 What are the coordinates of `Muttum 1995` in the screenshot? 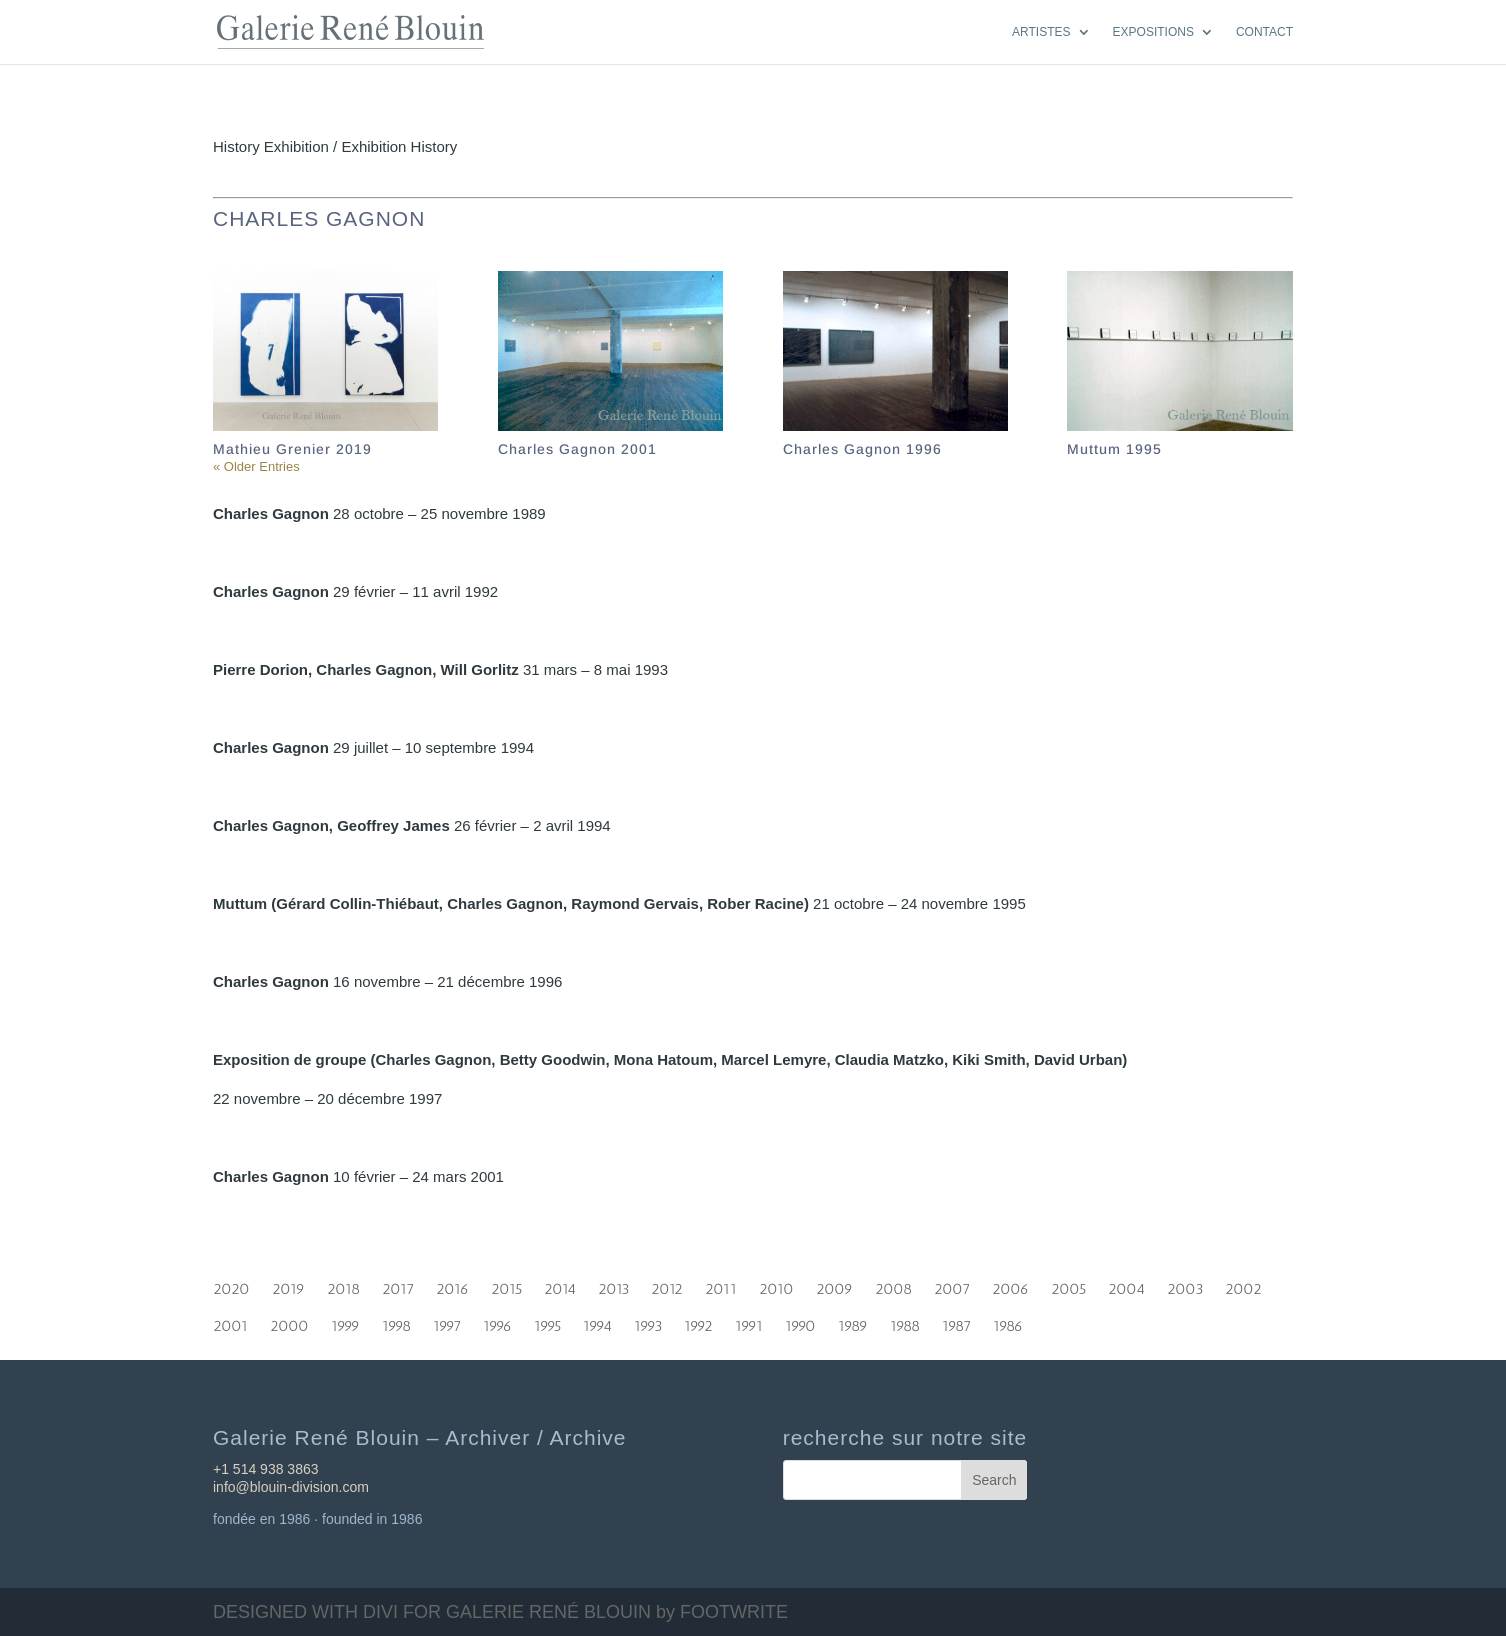 It's located at (1114, 449).